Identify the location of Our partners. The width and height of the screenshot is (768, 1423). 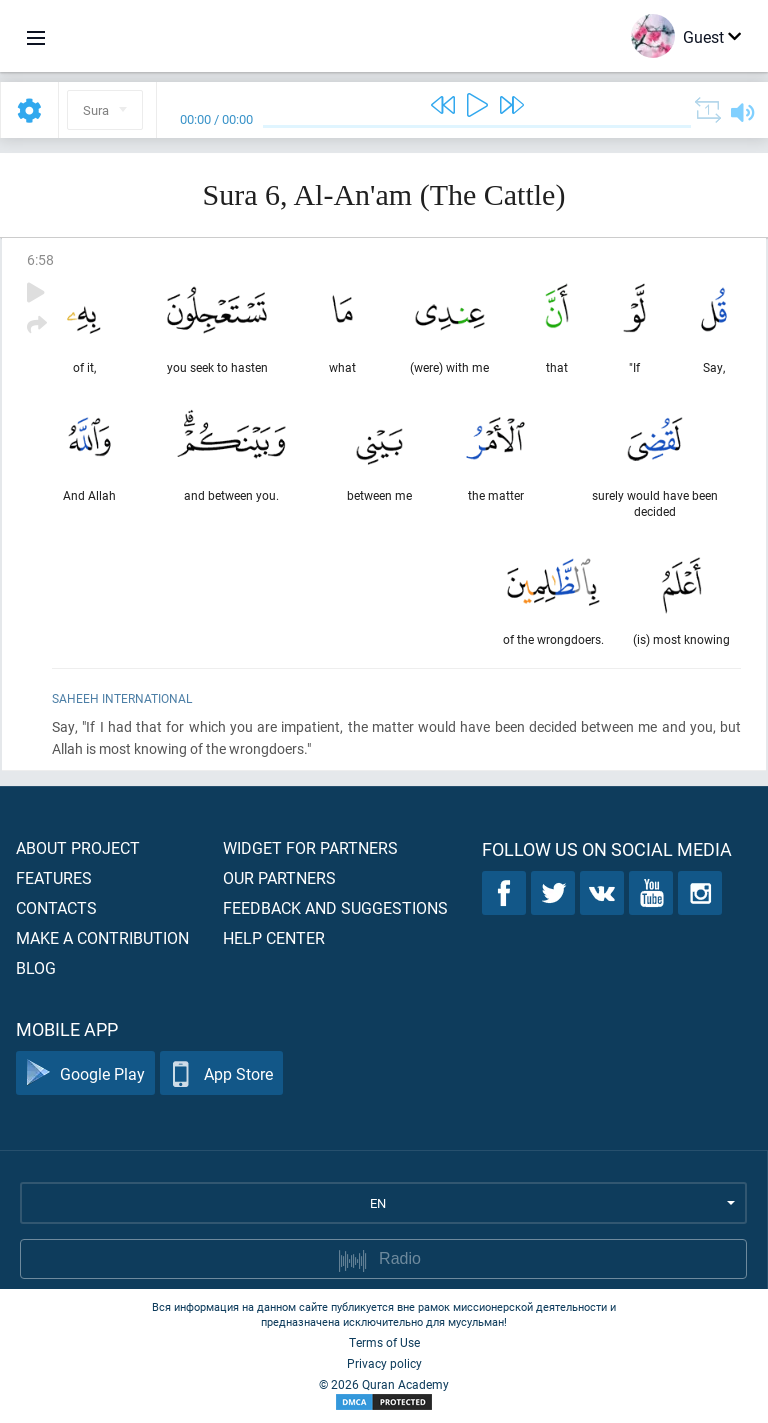
(279, 877).